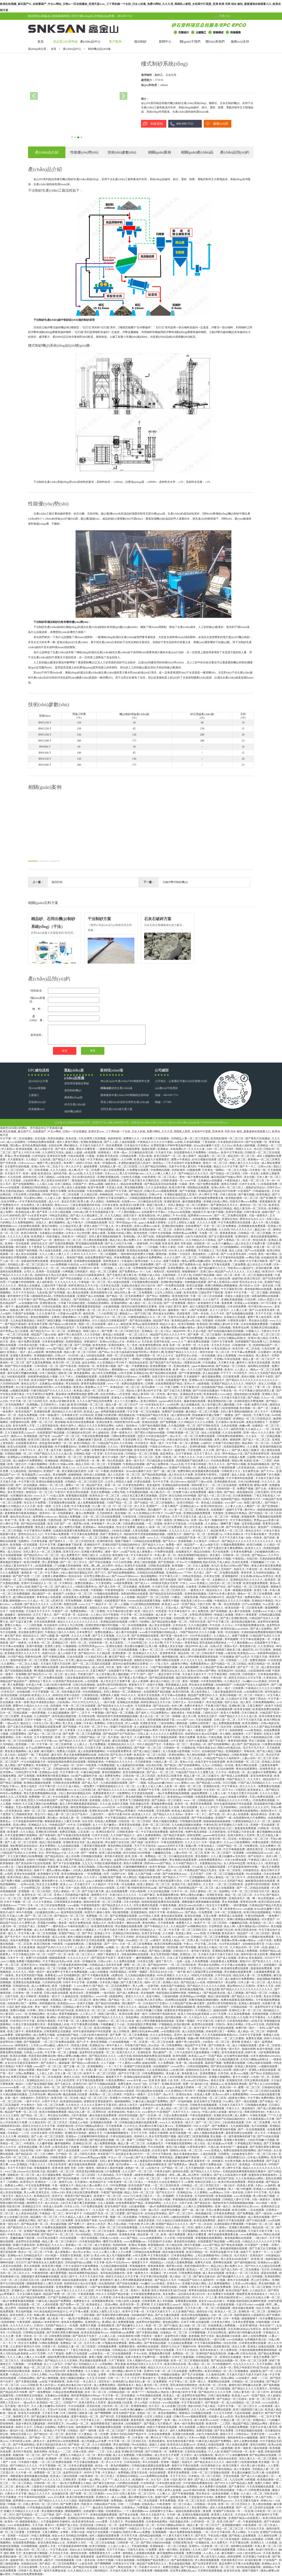 The image size is (282, 2576). Describe the element at coordinates (203, 2269) in the screenshot. I see `欧美成人一区二区三区高清` at that location.